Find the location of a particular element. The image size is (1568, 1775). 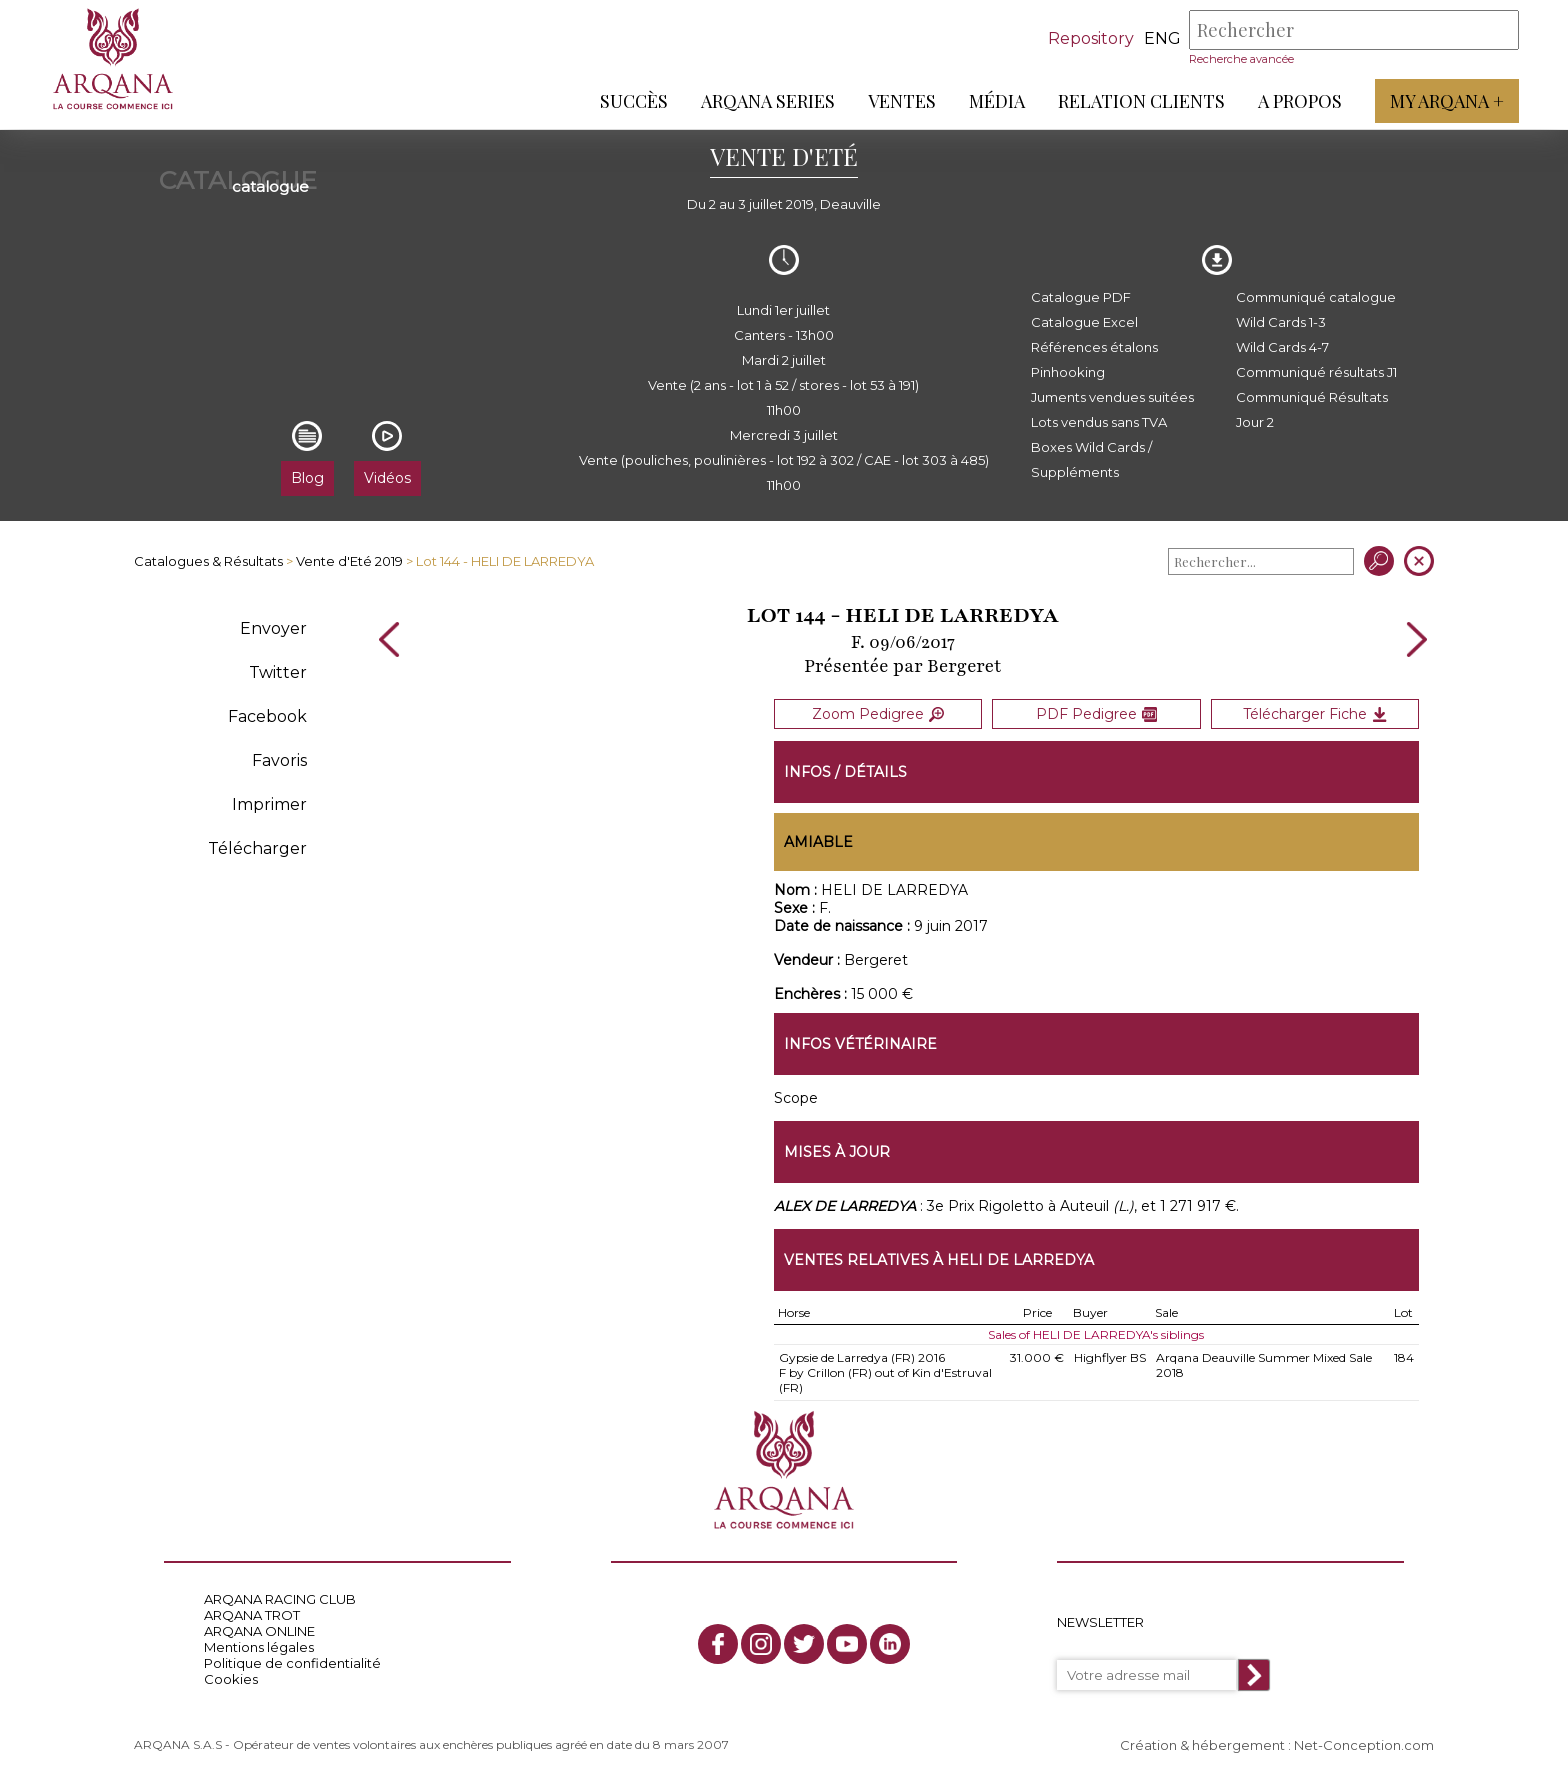

Wild Cards 4-7 is located at coordinates (1282, 347).